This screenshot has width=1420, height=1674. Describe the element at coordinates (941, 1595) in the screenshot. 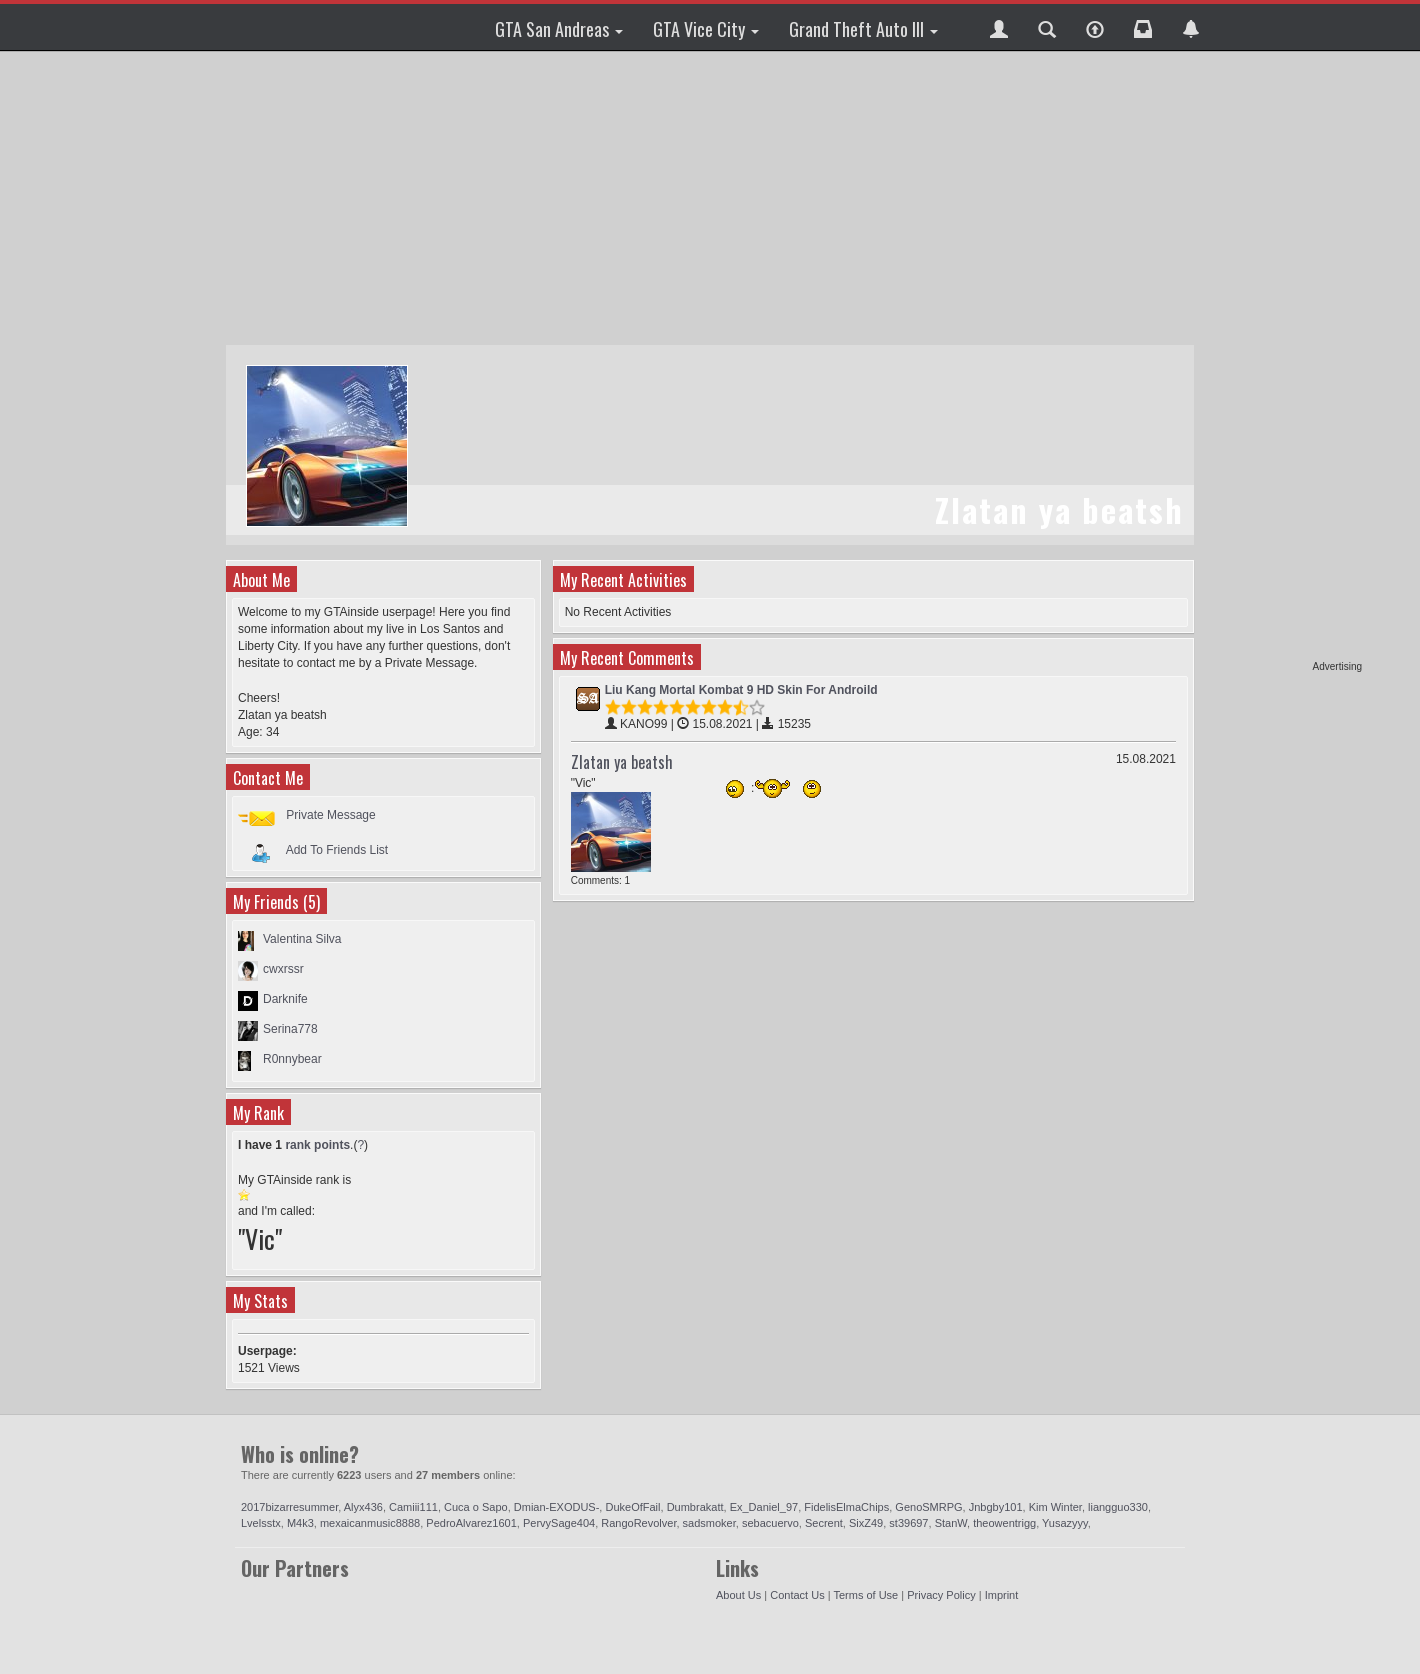

I see `Privacy Policy` at that location.